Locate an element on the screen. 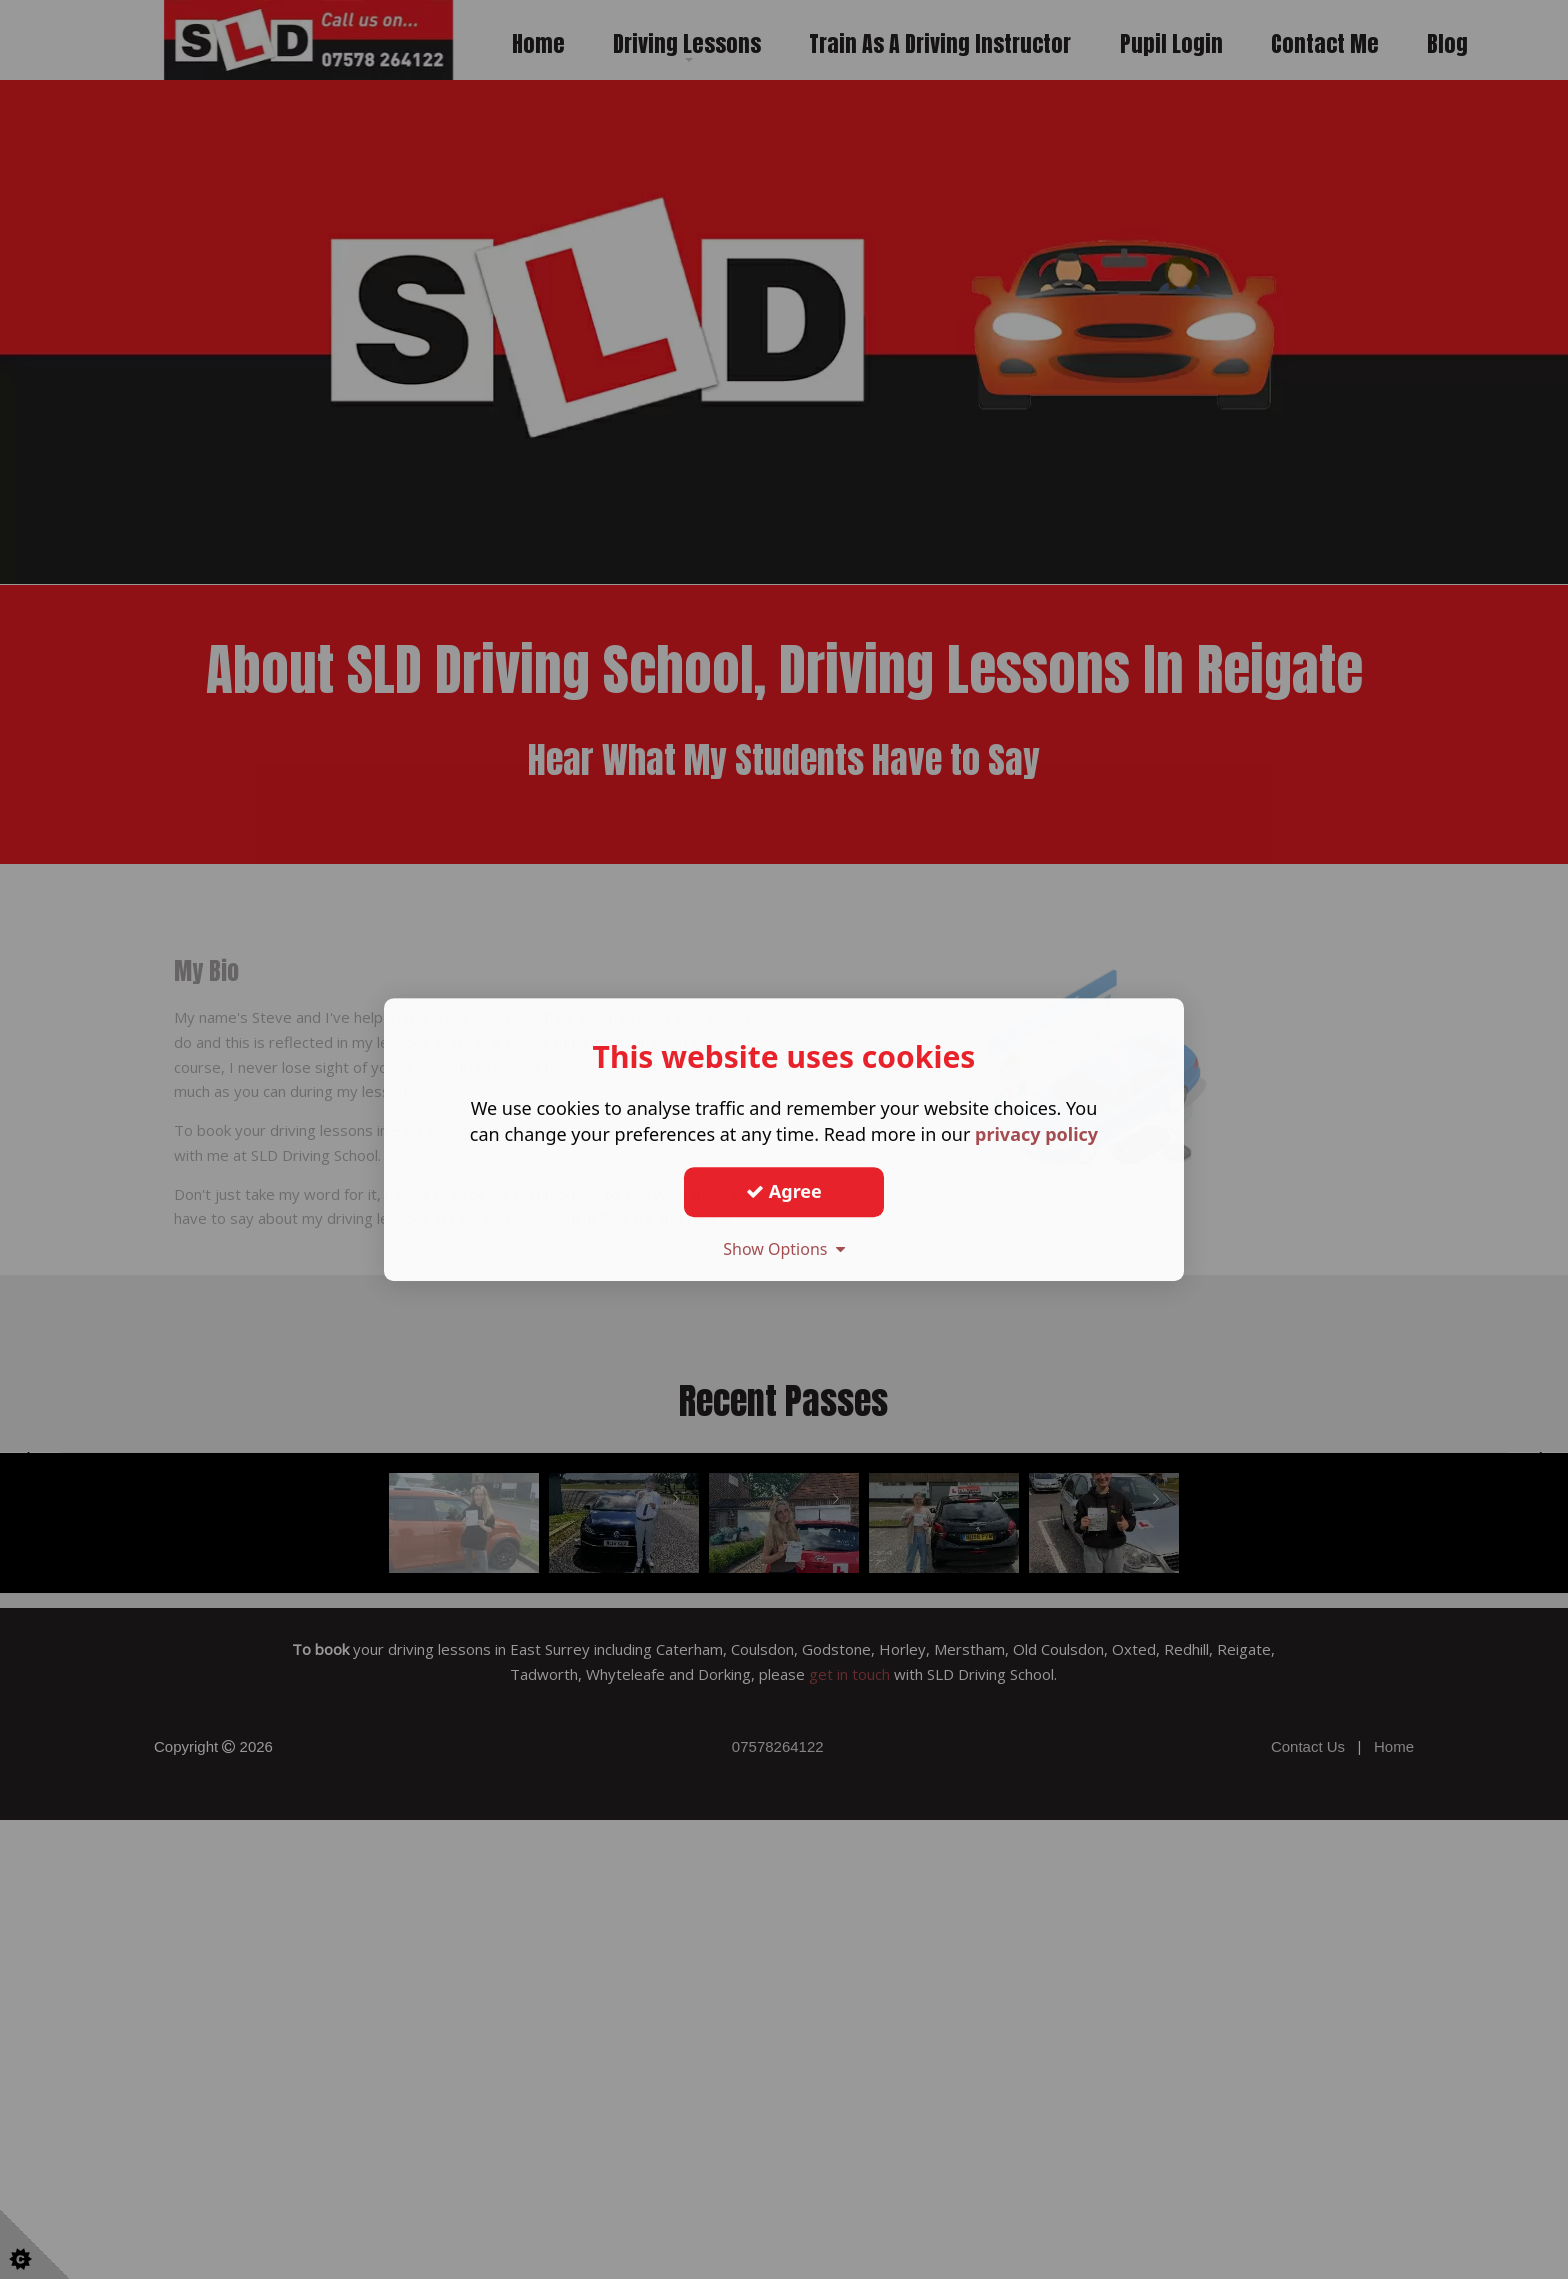 This screenshot has height=2279, width=1568. Show Options is located at coordinates (784, 1249).